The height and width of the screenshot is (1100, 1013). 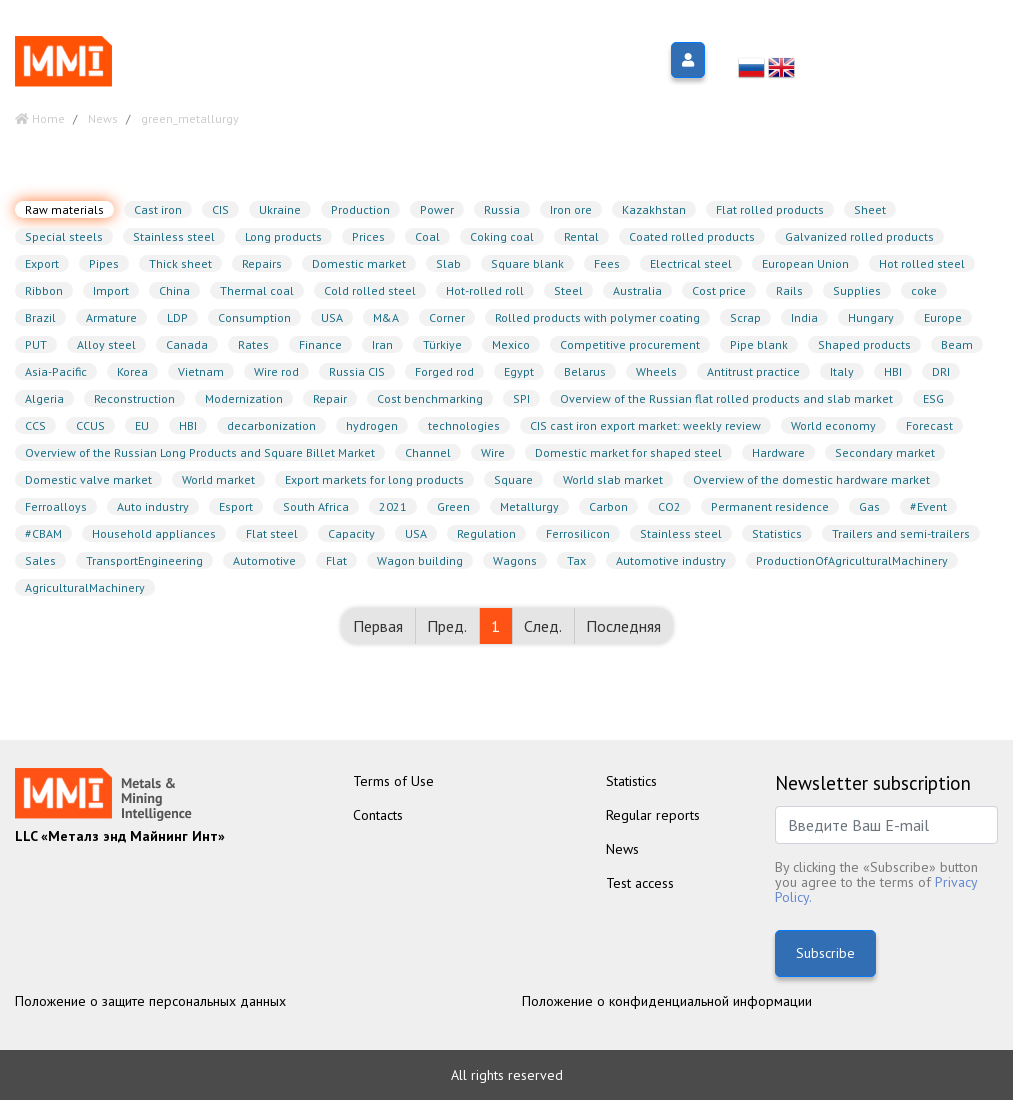 I want to click on Terms of Use, so click(x=393, y=781).